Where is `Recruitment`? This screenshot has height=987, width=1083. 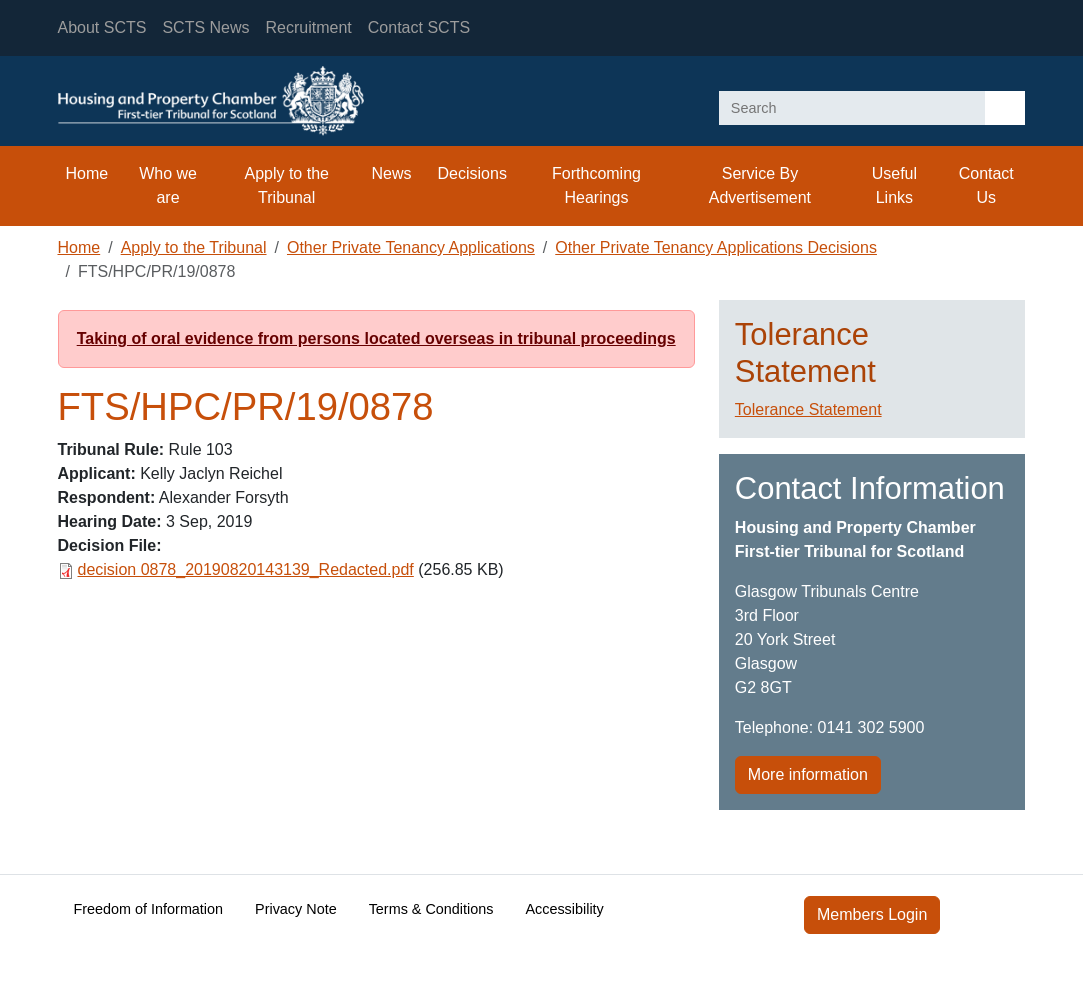
Recruitment is located at coordinates (309, 27).